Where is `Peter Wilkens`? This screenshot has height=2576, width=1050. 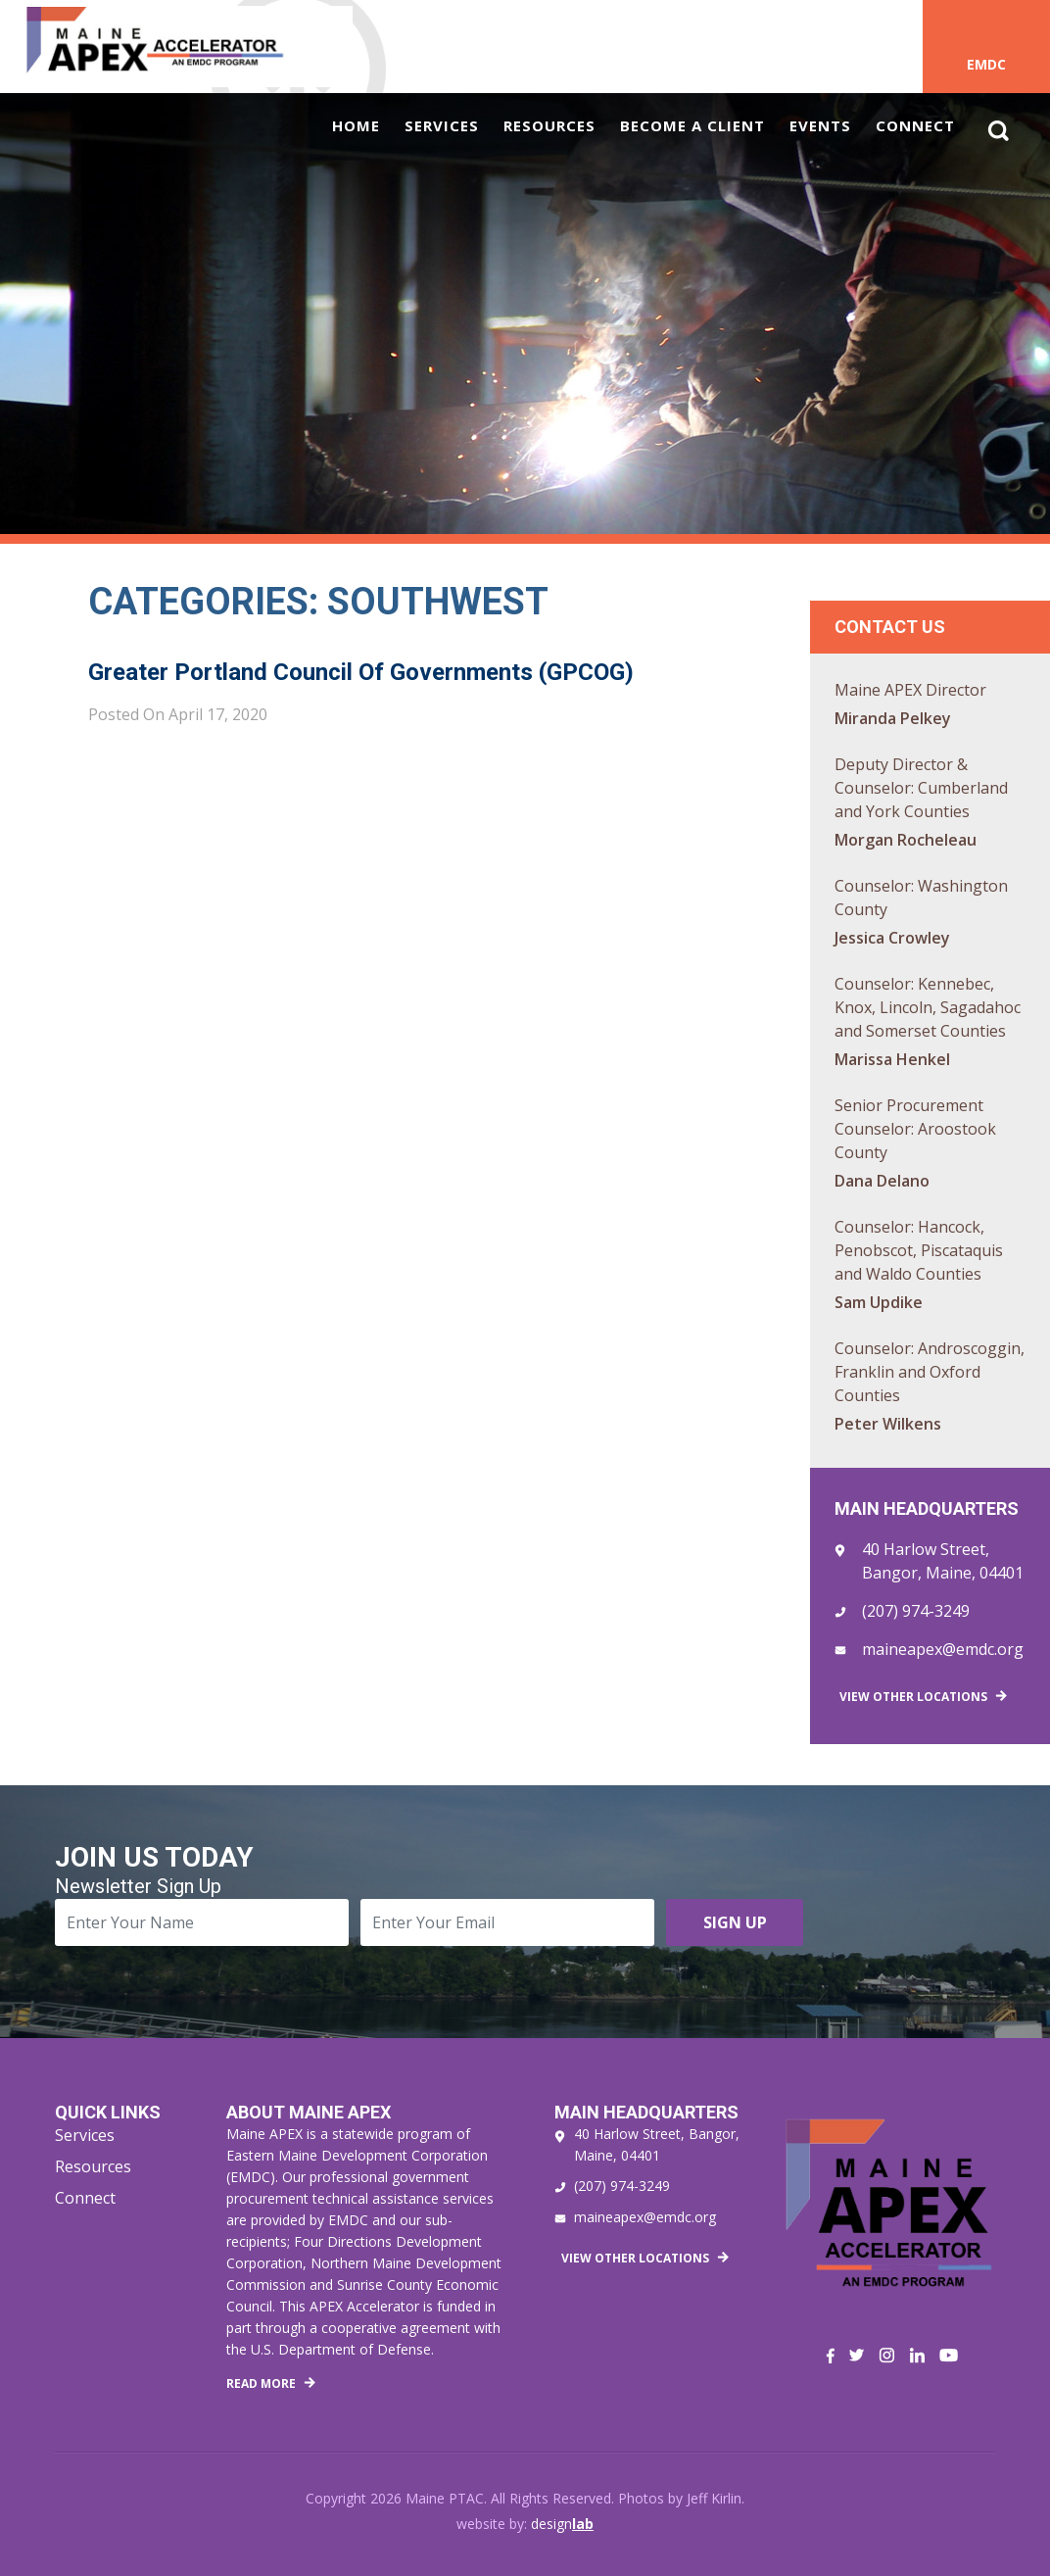 Peter Wilkens is located at coordinates (888, 1423).